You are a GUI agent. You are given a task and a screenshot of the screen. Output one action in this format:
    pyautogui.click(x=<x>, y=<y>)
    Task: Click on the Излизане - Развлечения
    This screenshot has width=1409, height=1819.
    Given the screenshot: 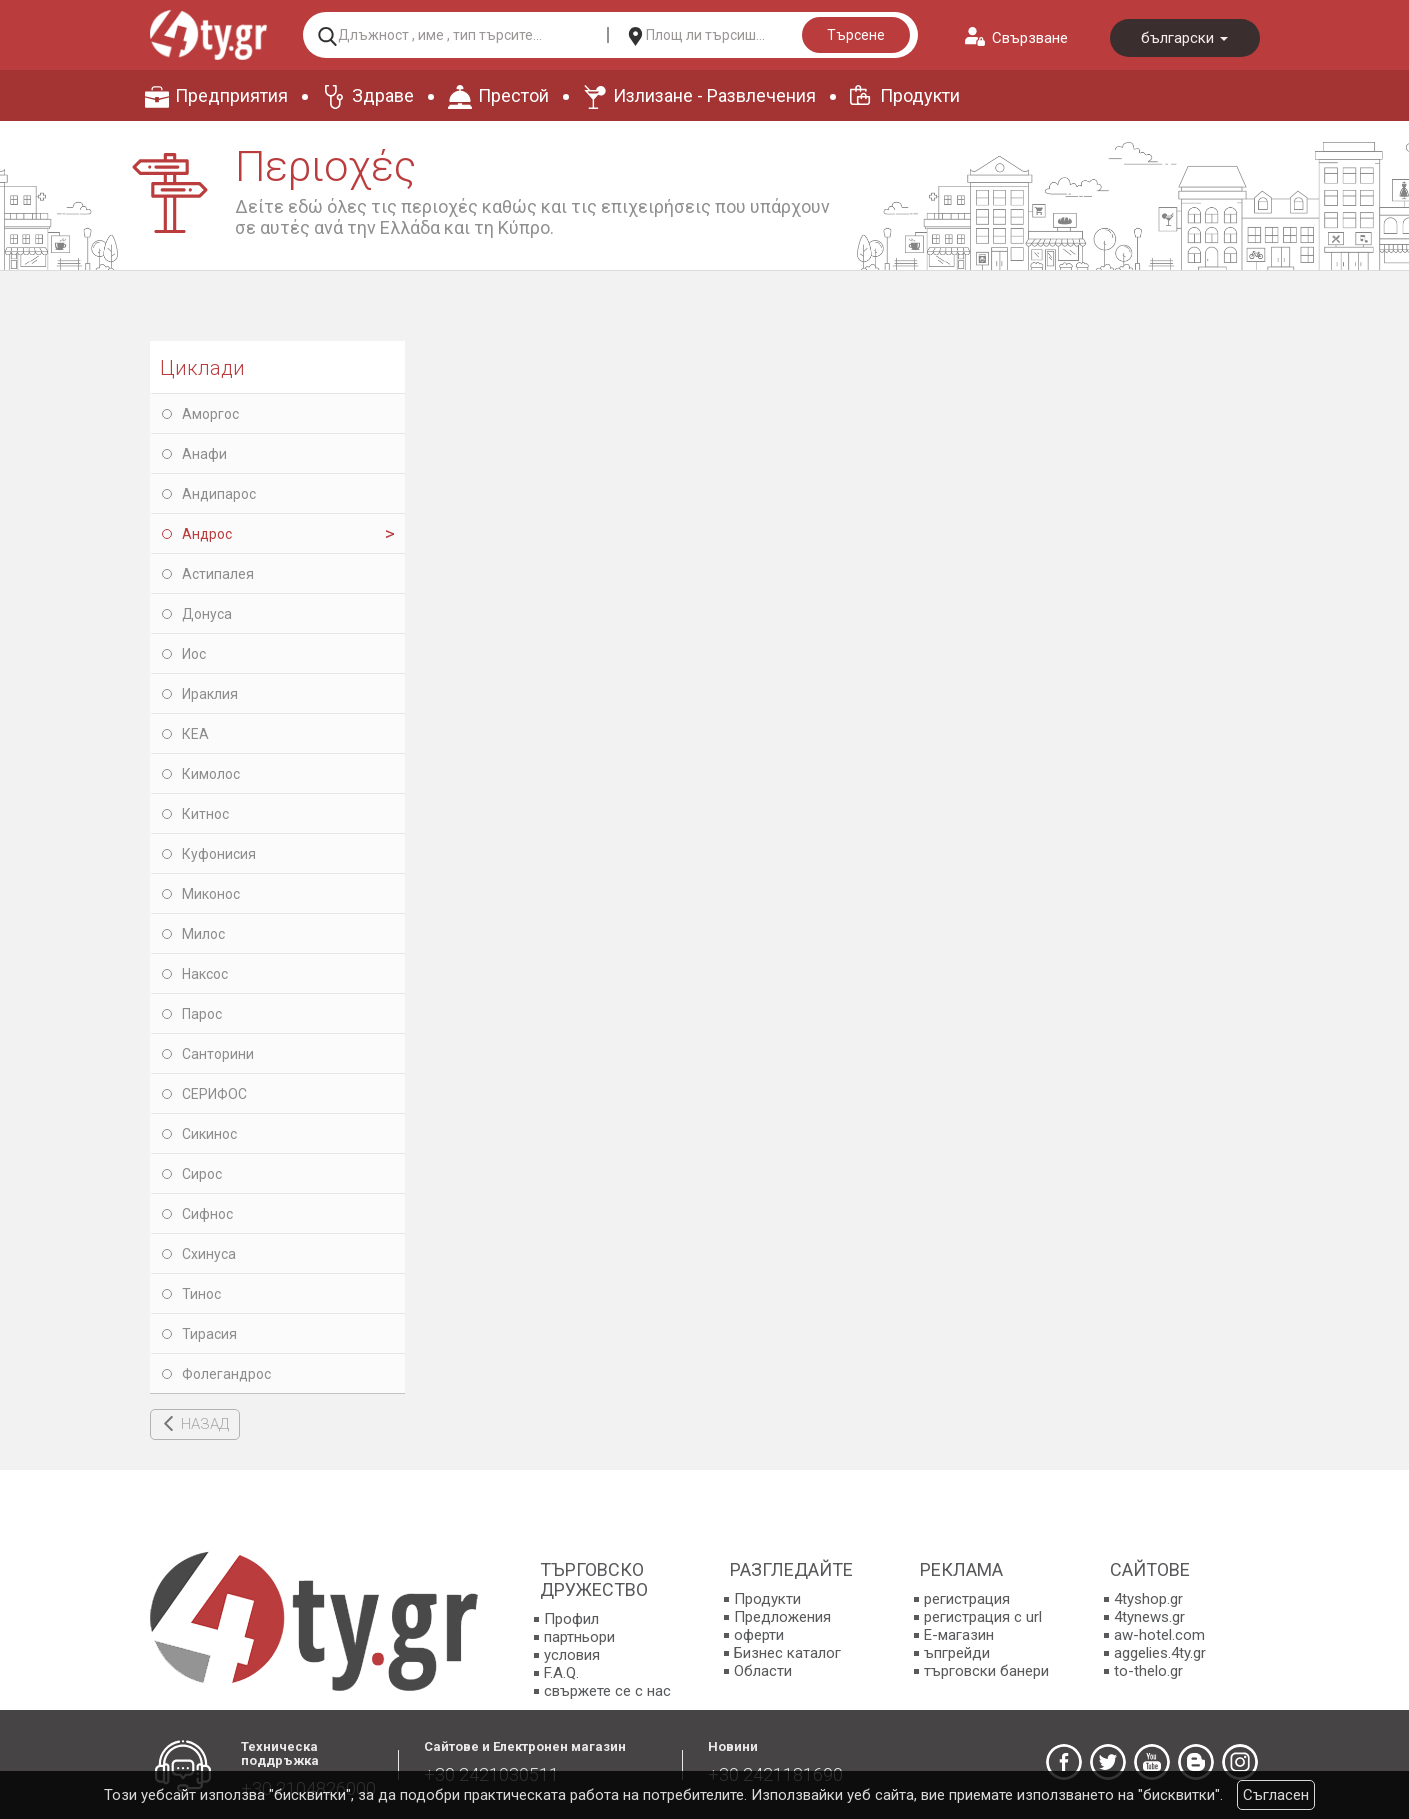 What is the action you would take?
    pyautogui.click(x=714, y=95)
    